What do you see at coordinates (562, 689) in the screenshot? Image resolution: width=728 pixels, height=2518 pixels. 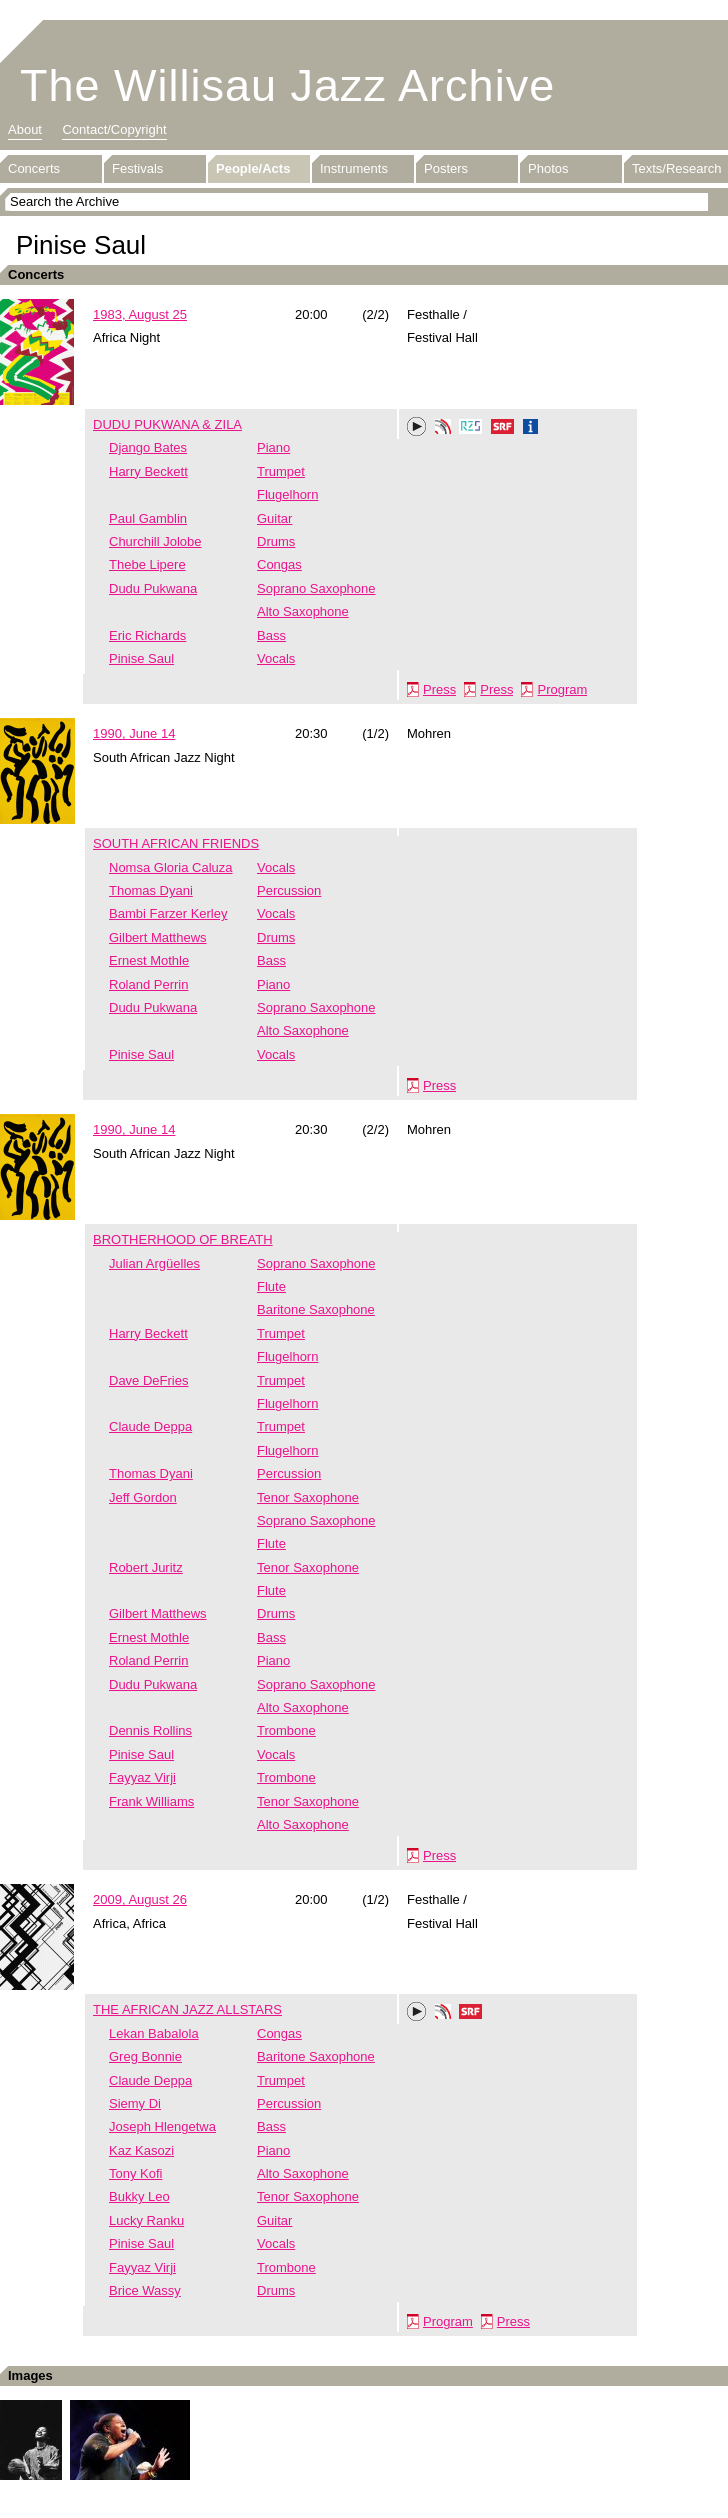 I see `Program` at bounding box center [562, 689].